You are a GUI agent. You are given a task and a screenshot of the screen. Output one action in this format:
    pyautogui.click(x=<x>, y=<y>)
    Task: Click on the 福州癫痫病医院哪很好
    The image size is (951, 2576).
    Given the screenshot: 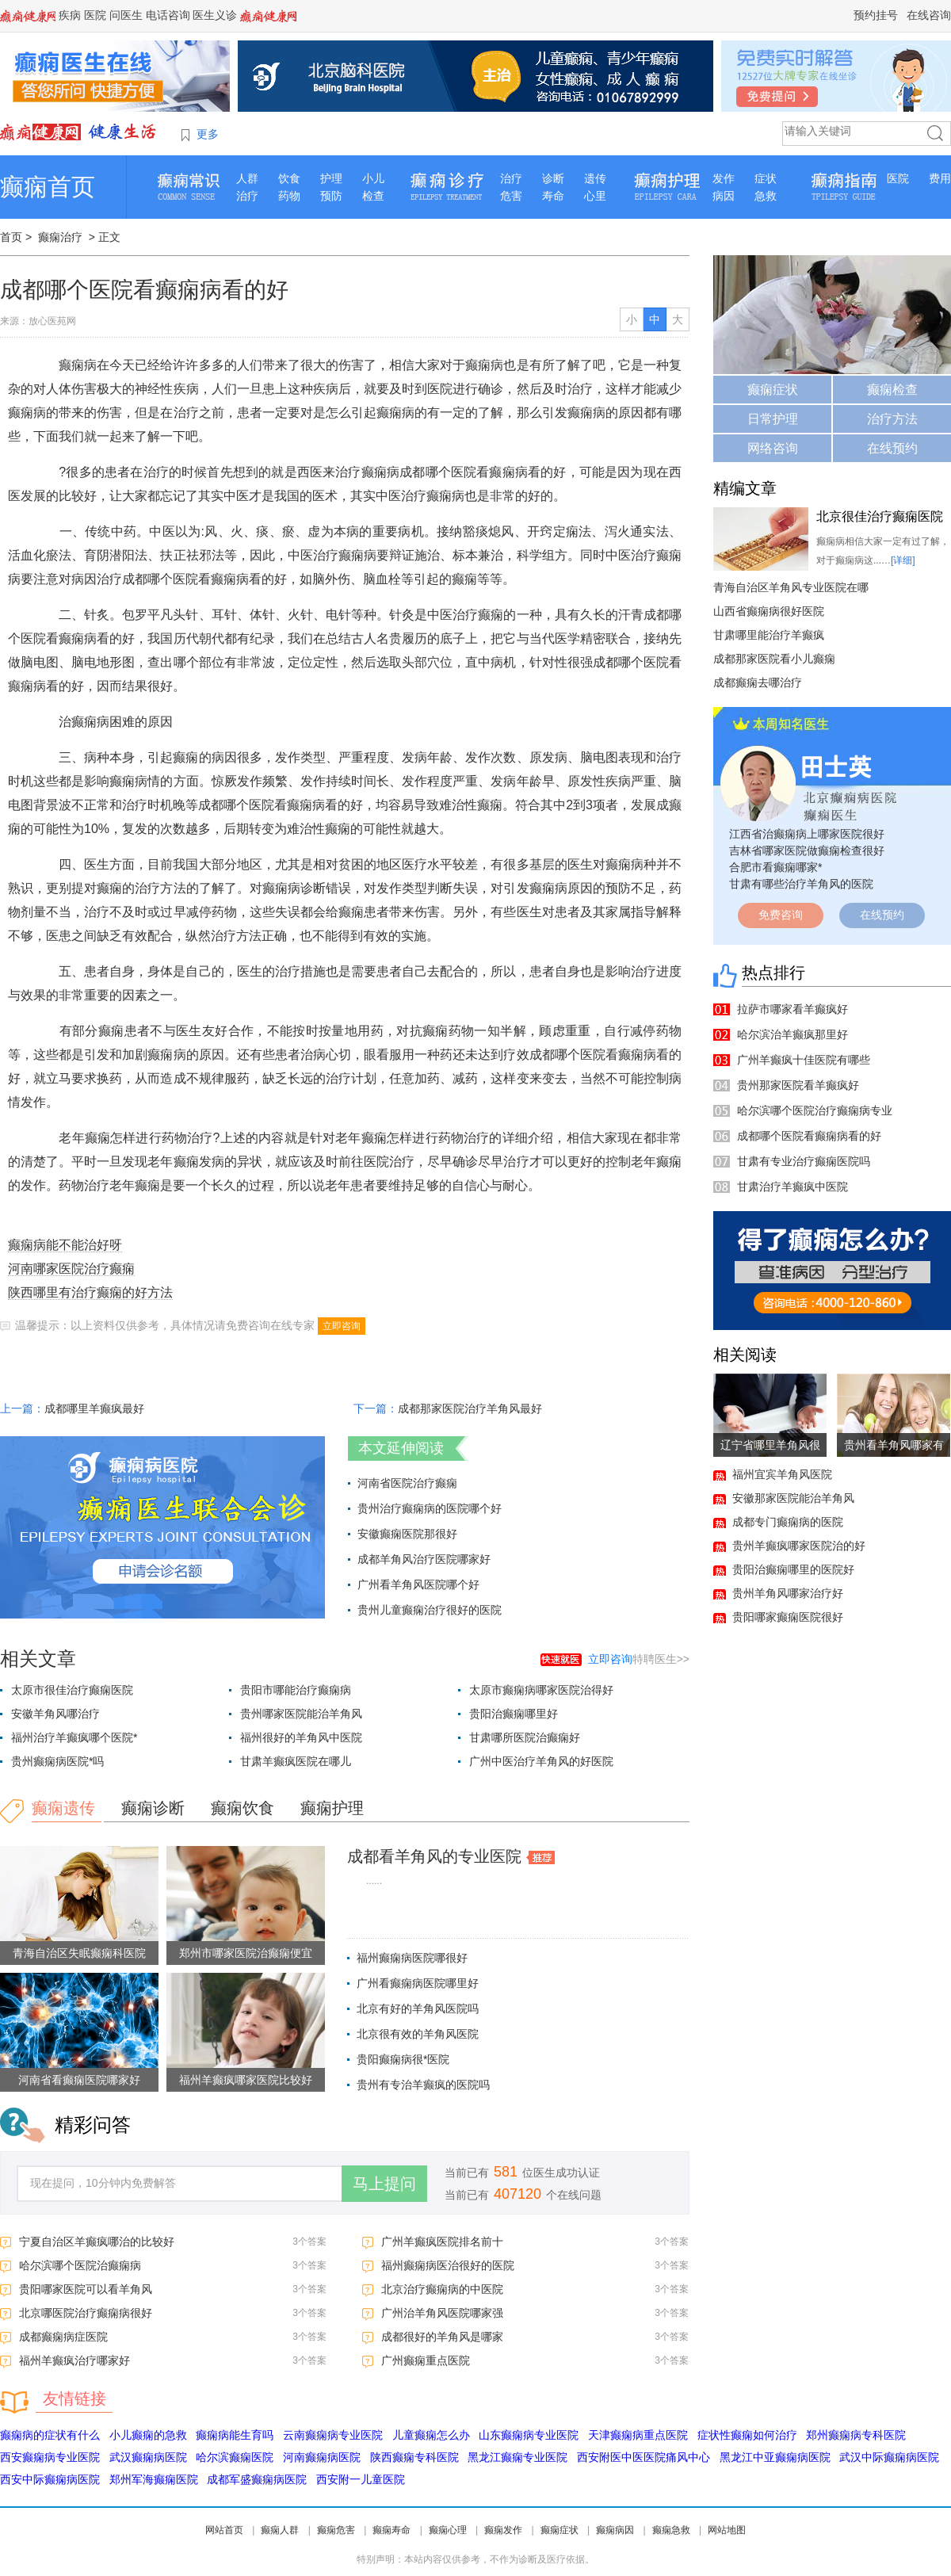 What is the action you would take?
    pyautogui.click(x=412, y=1957)
    